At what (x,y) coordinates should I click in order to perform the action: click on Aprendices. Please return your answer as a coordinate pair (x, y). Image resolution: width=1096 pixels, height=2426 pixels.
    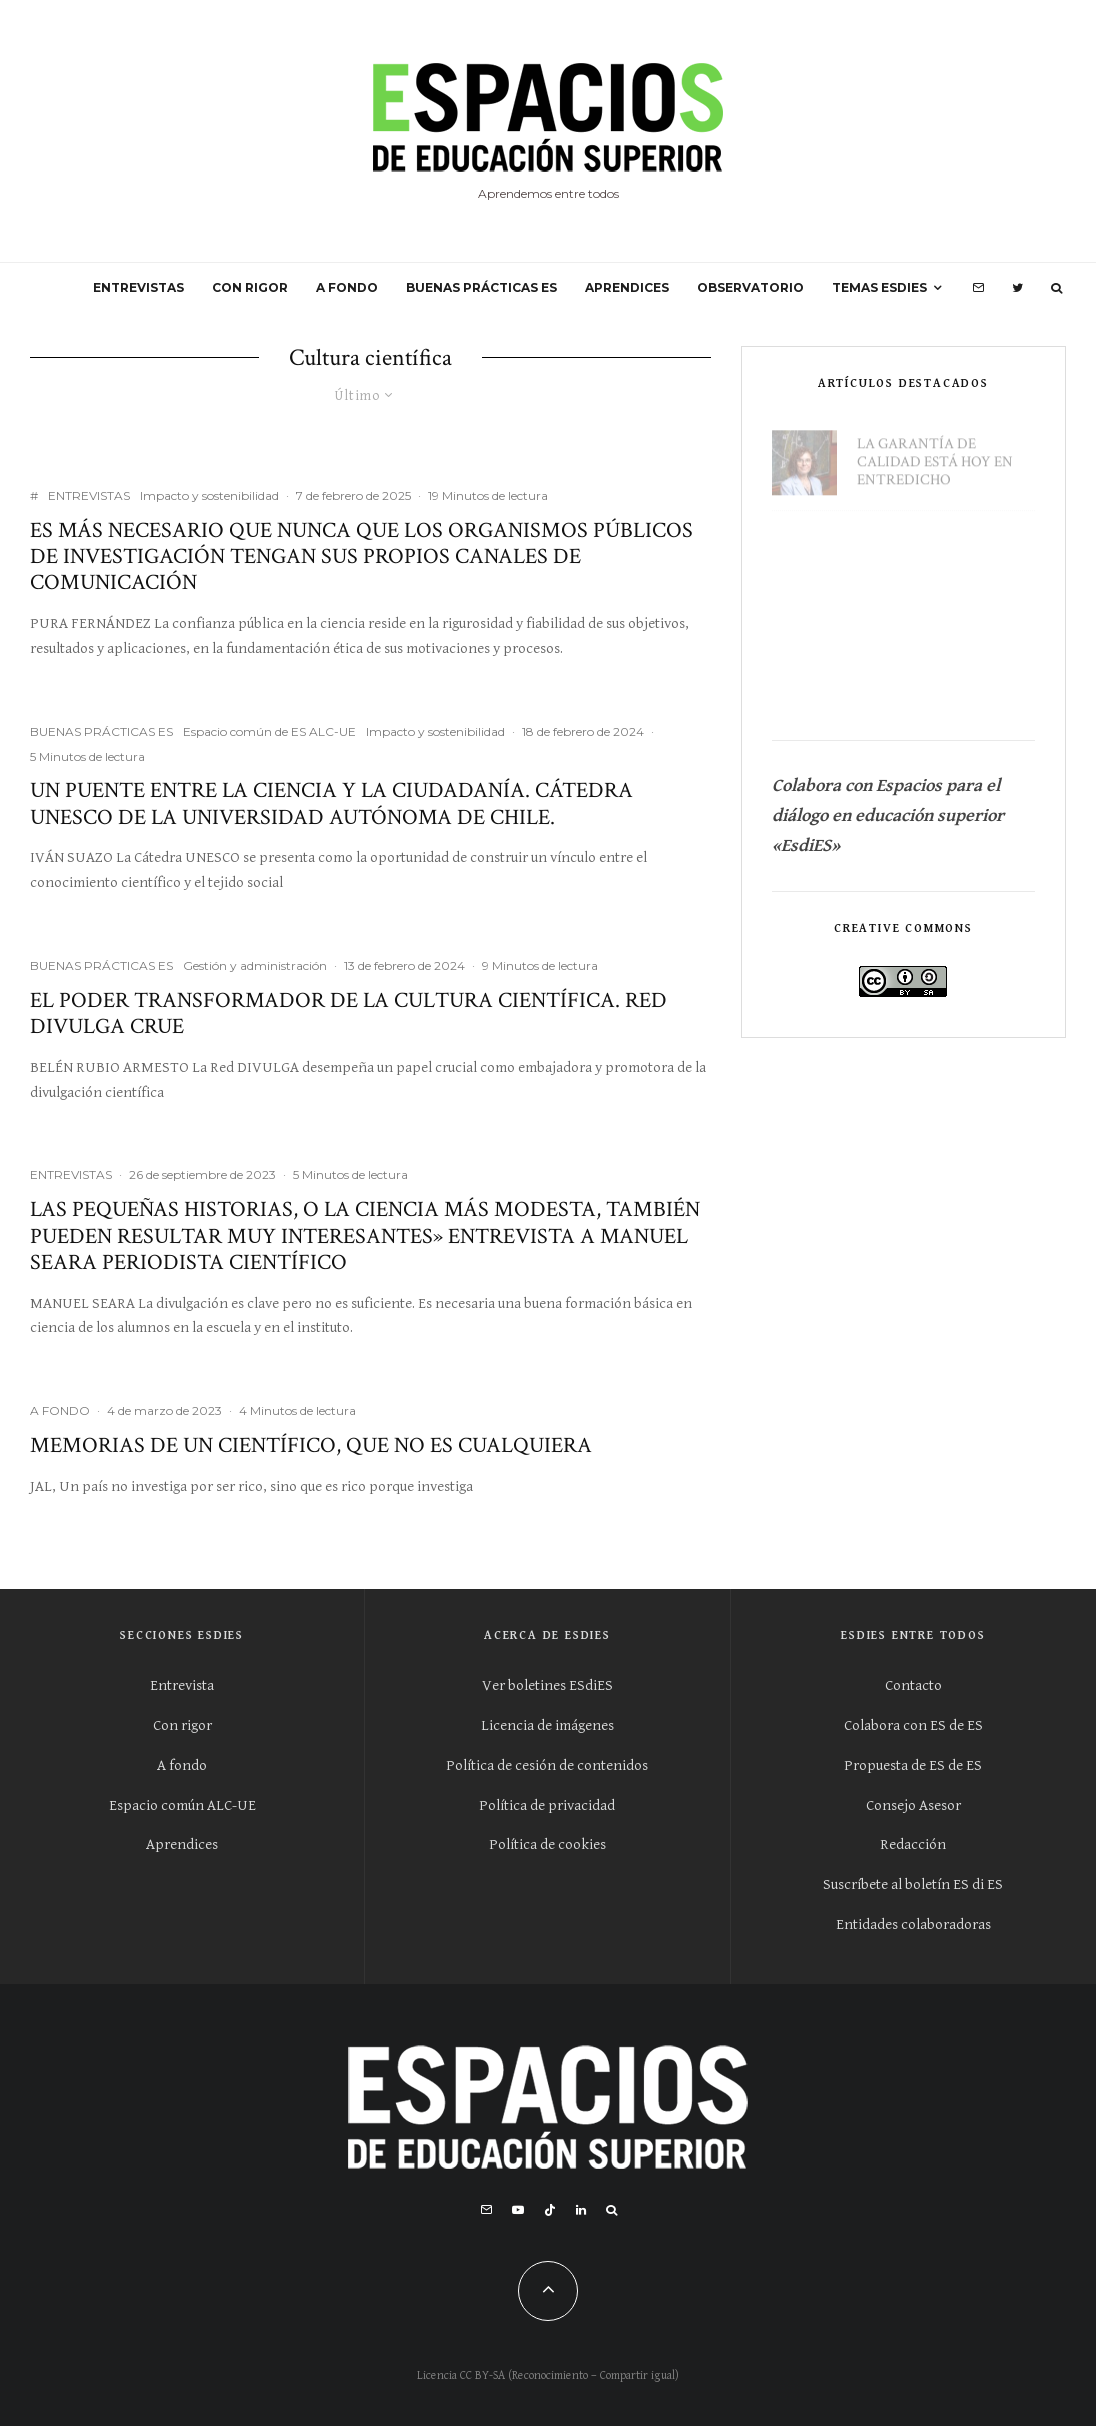
    Looking at the image, I should click on (182, 1844).